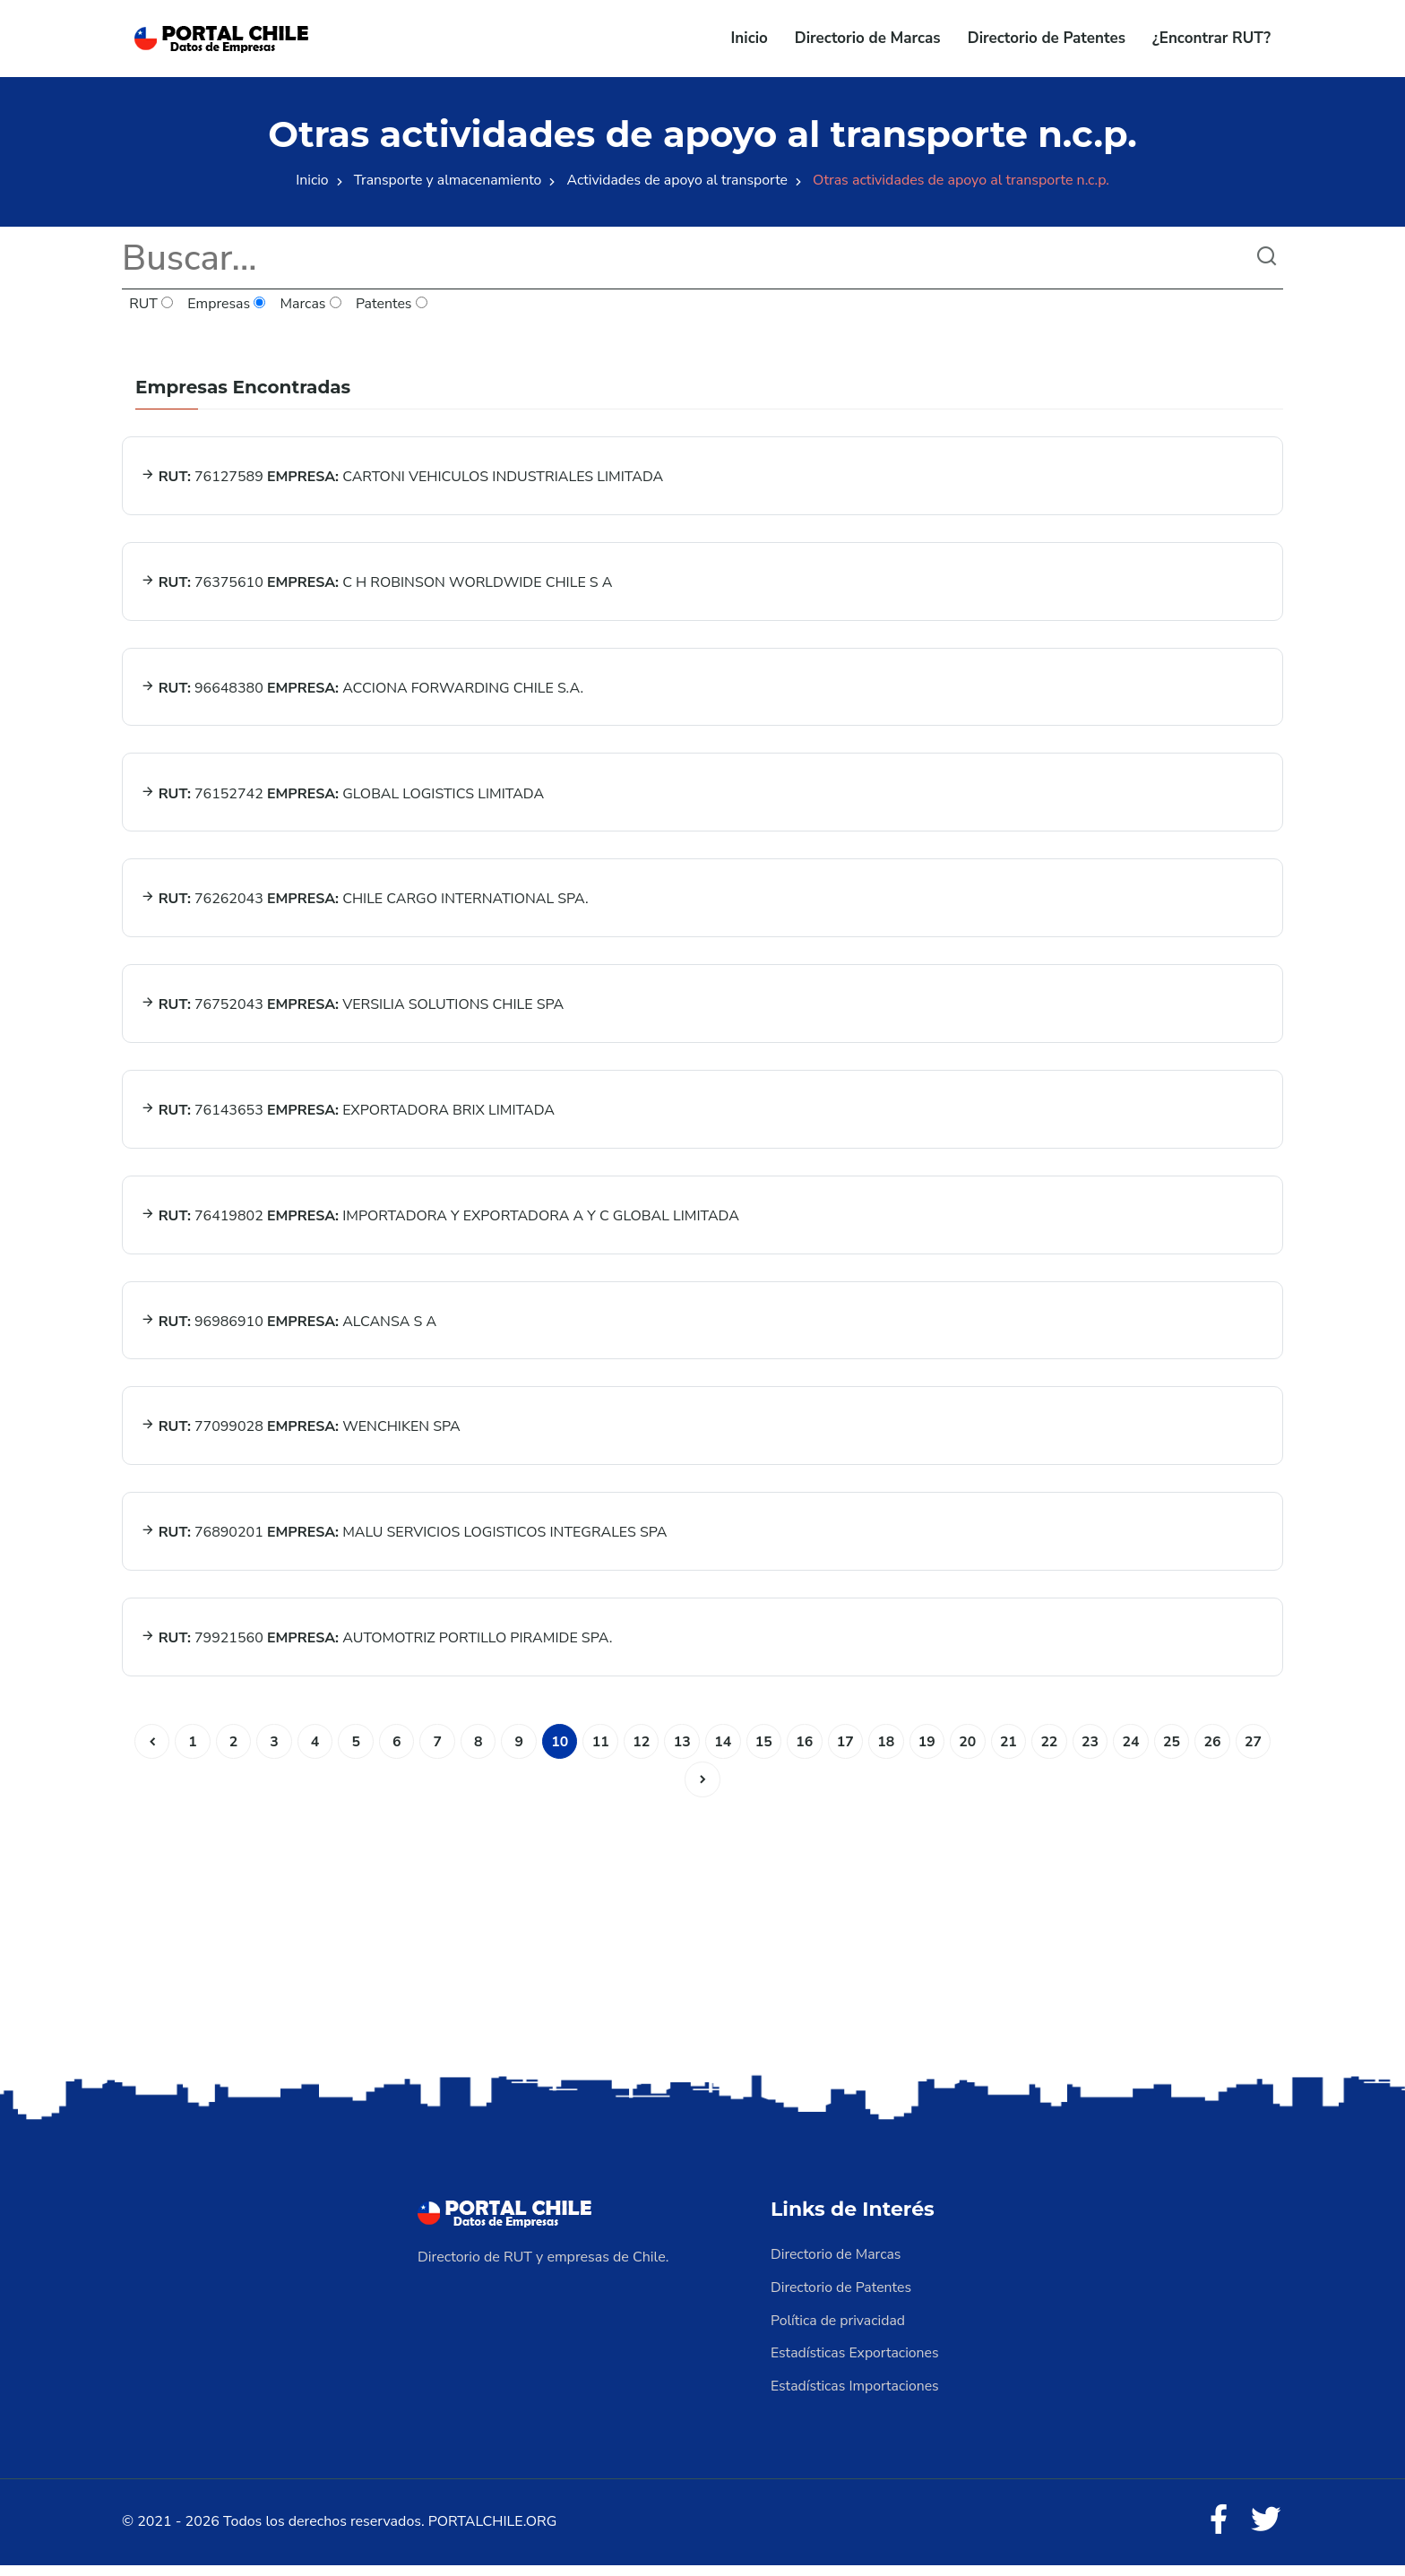 The width and height of the screenshot is (1405, 2576). What do you see at coordinates (440, 1224) in the screenshot?
I see `76419802 IMPORTADORA Y EXPORTADORA A Y C GLOBAL LIMITADA` at bounding box center [440, 1224].